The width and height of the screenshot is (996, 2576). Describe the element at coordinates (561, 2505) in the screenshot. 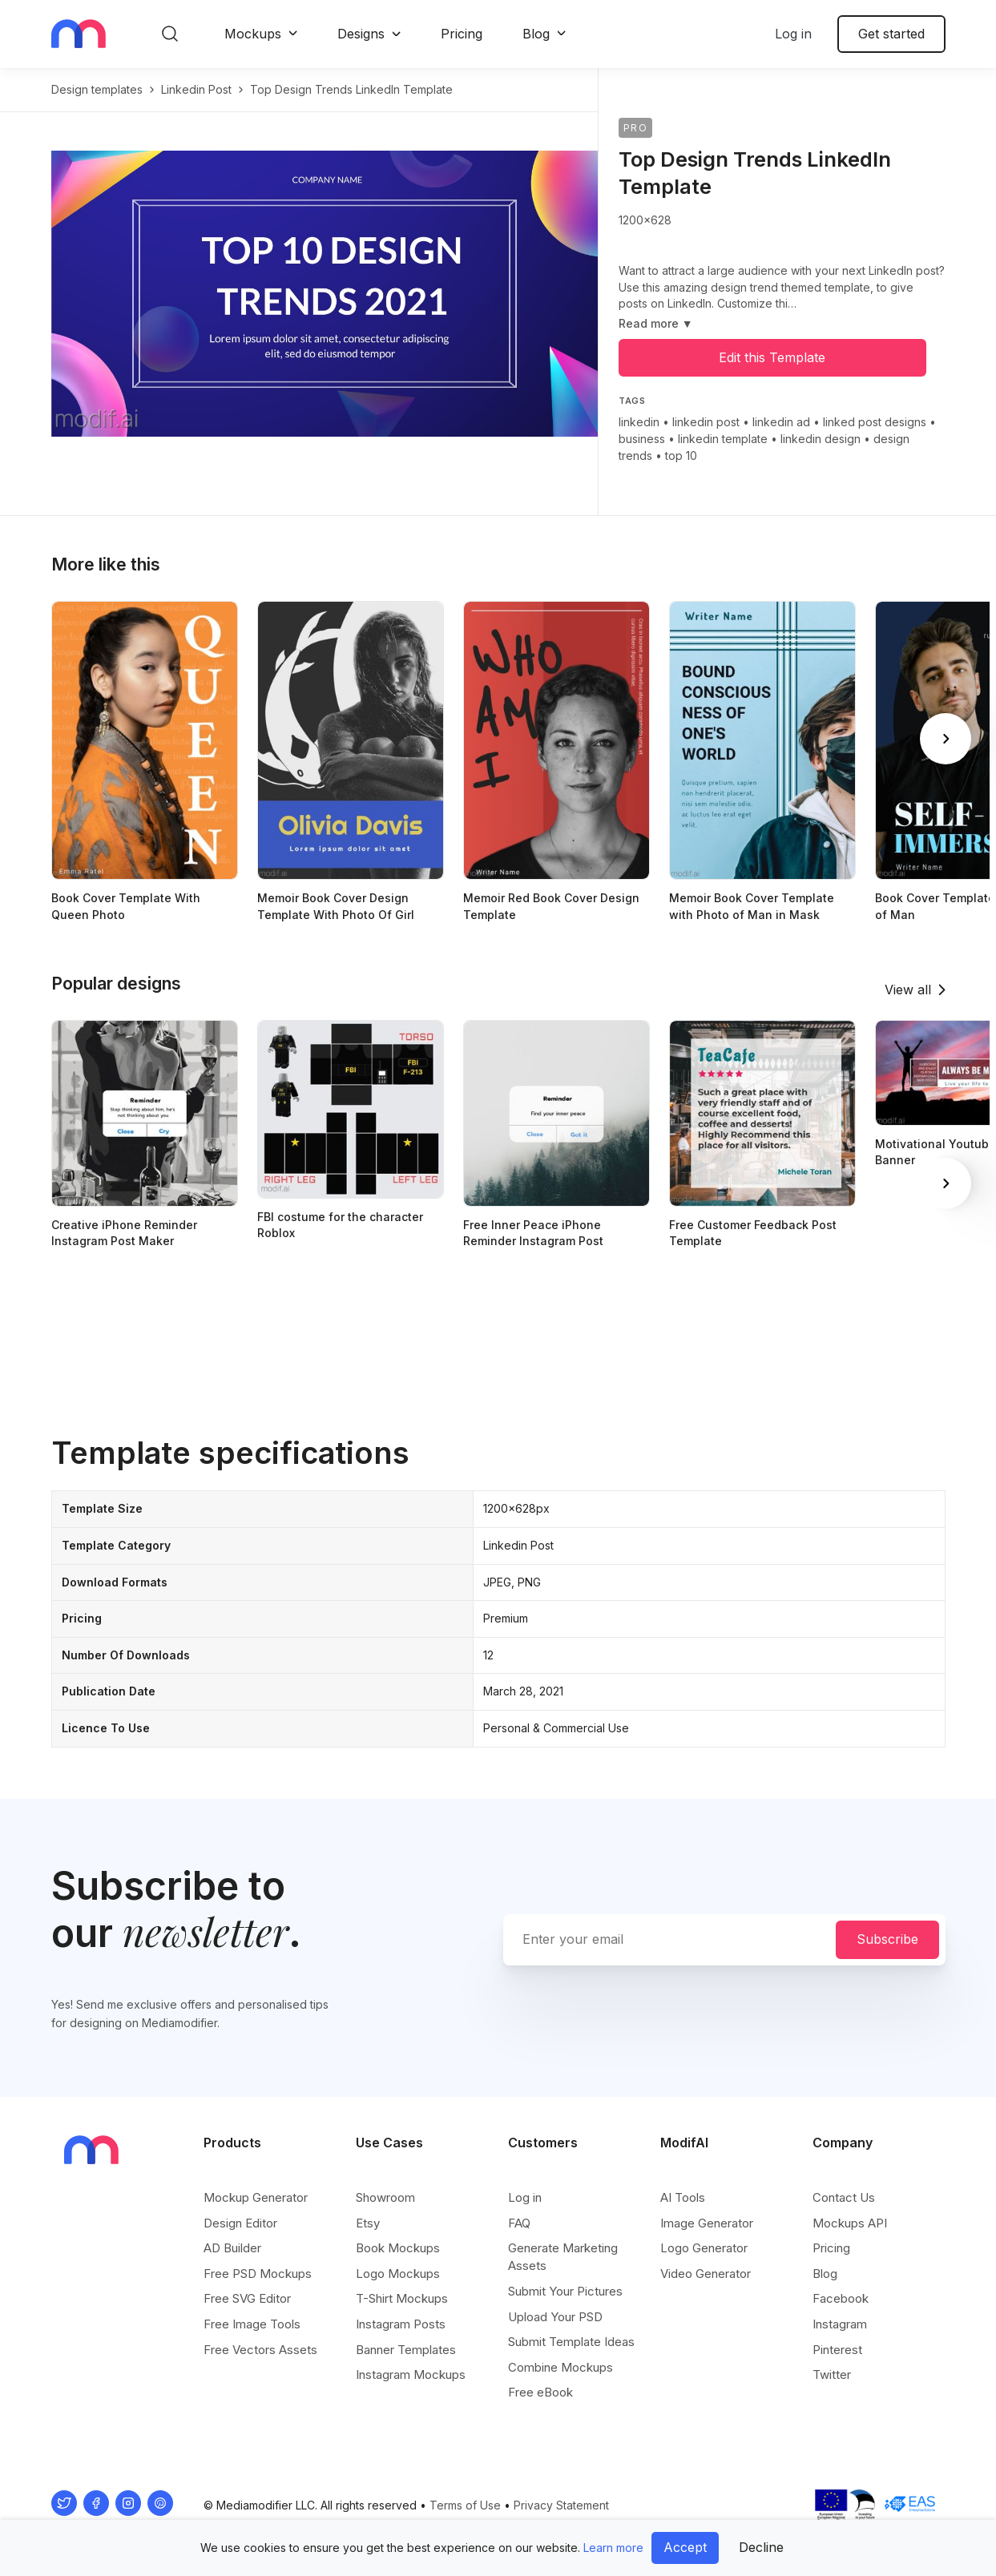

I see `Privacy Statement` at that location.